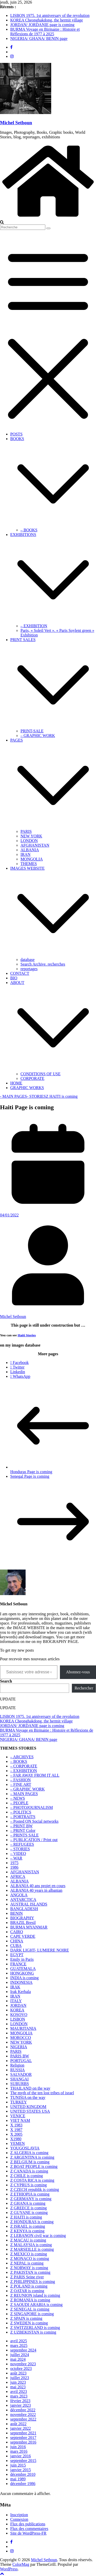 The image size is (96, 2576). What do you see at coordinates (17, 1876) in the screenshot?
I see `AFRICA` at bounding box center [17, 1876].